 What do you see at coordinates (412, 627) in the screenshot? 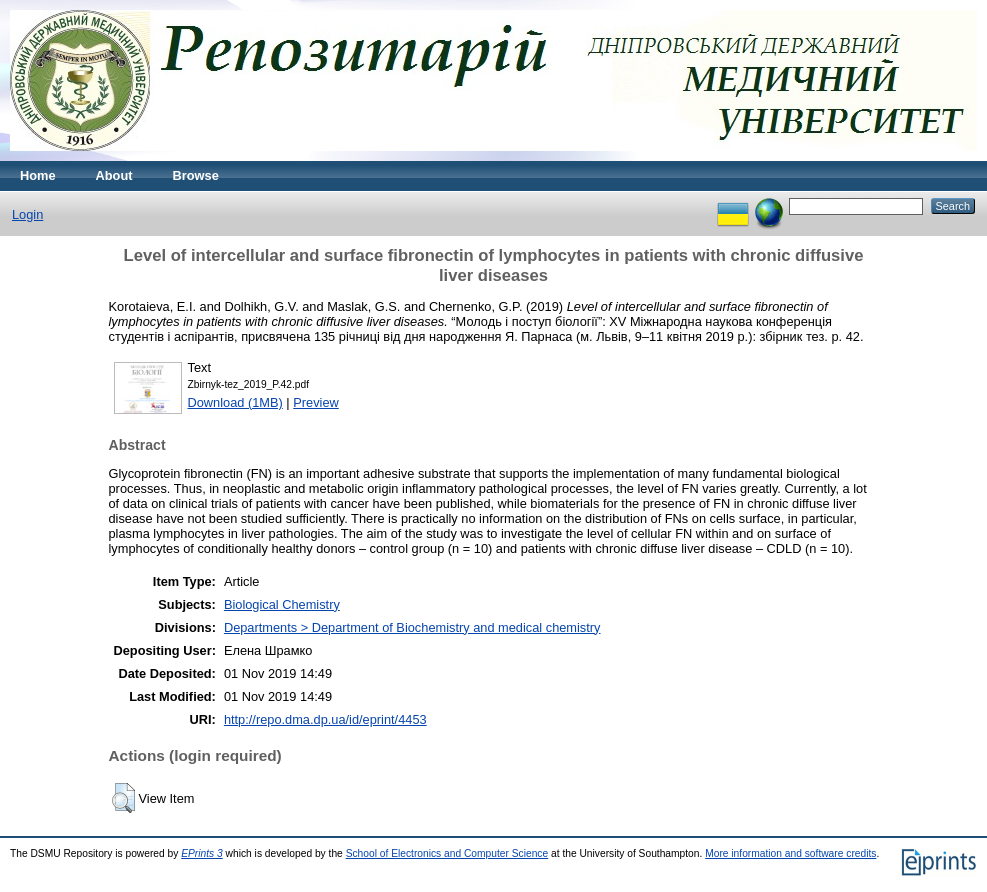
I see `Departments > Department of Biochemistry and medical chemistry` at bounding box center [412, 627].